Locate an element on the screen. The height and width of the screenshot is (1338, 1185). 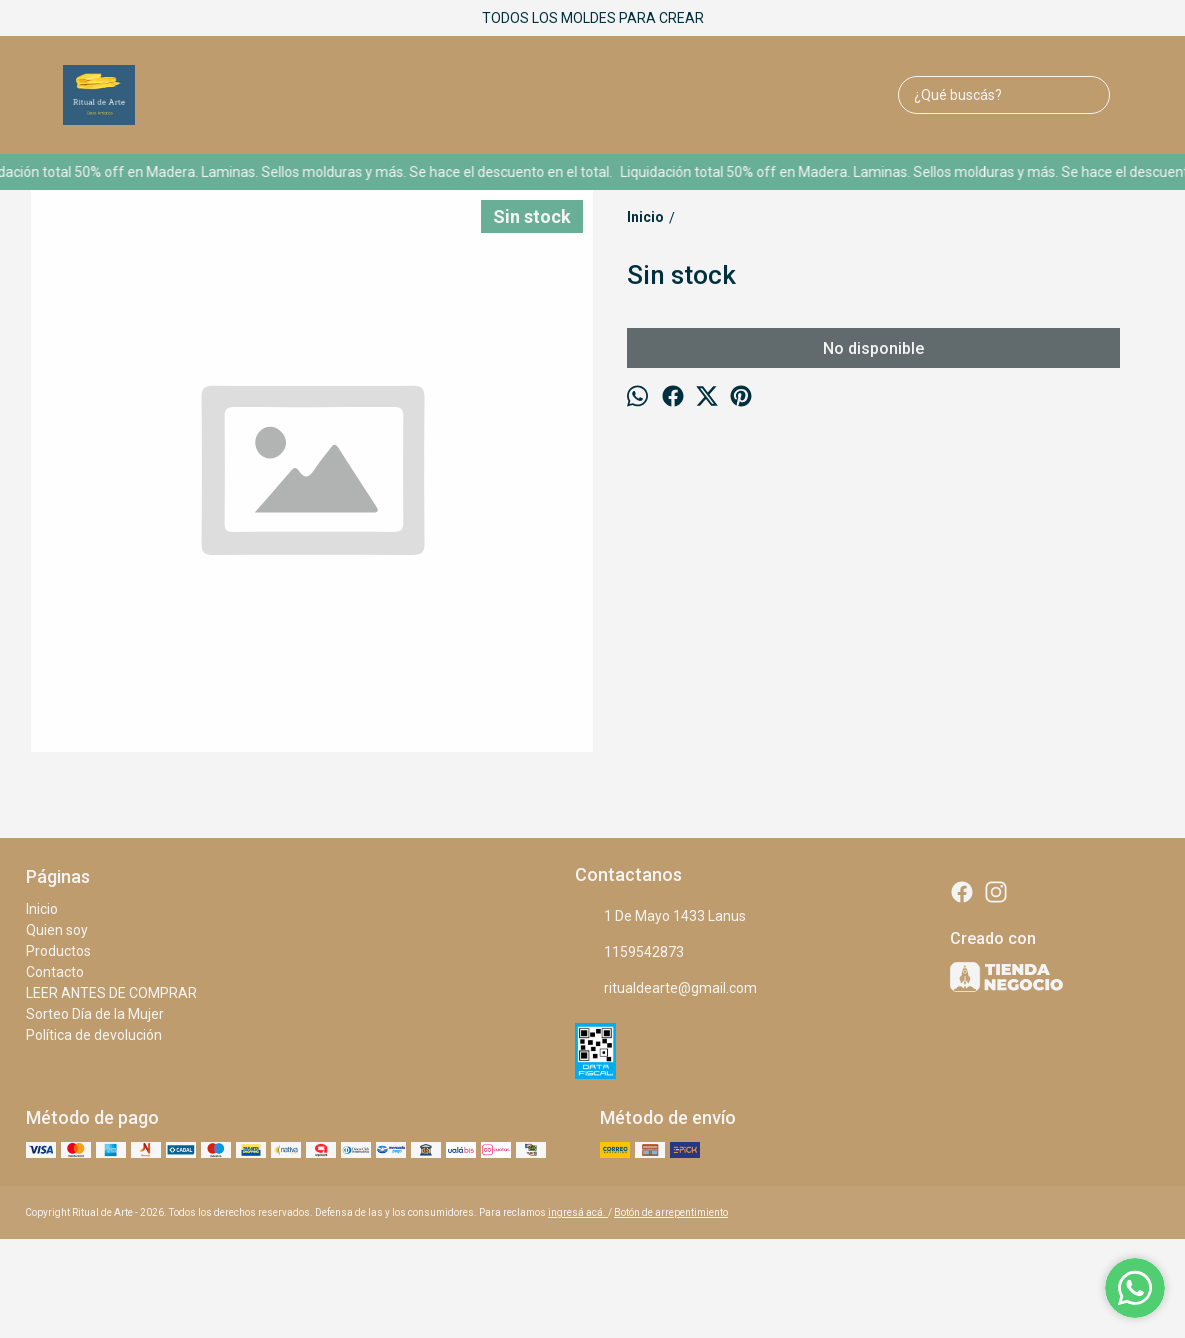
Contacto is located at coordinates (55, 972).